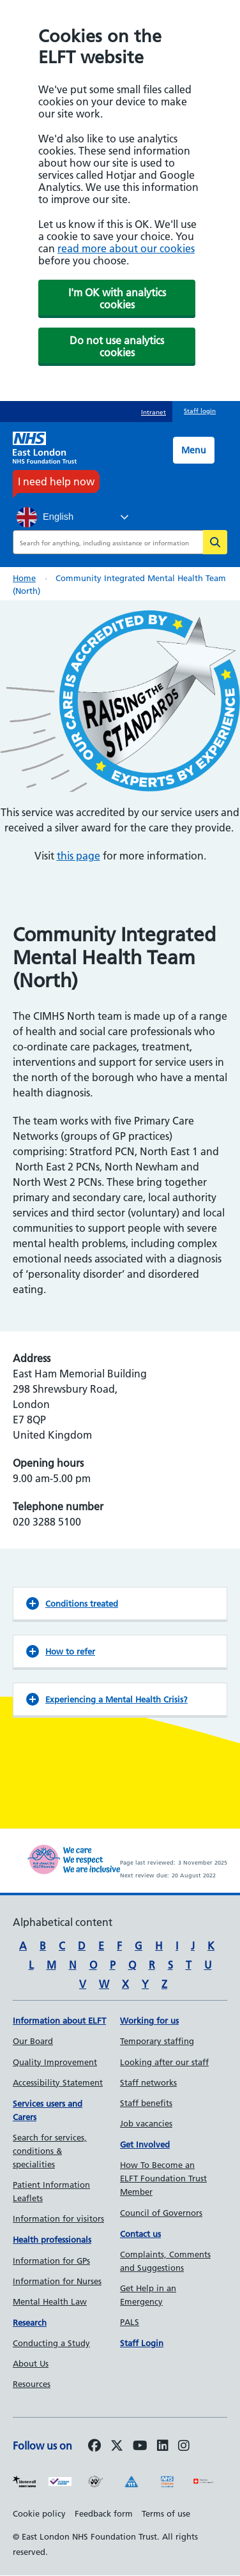  Describe the element at coordinates (24, 578) in the screenshot. I see `Home` at that location.